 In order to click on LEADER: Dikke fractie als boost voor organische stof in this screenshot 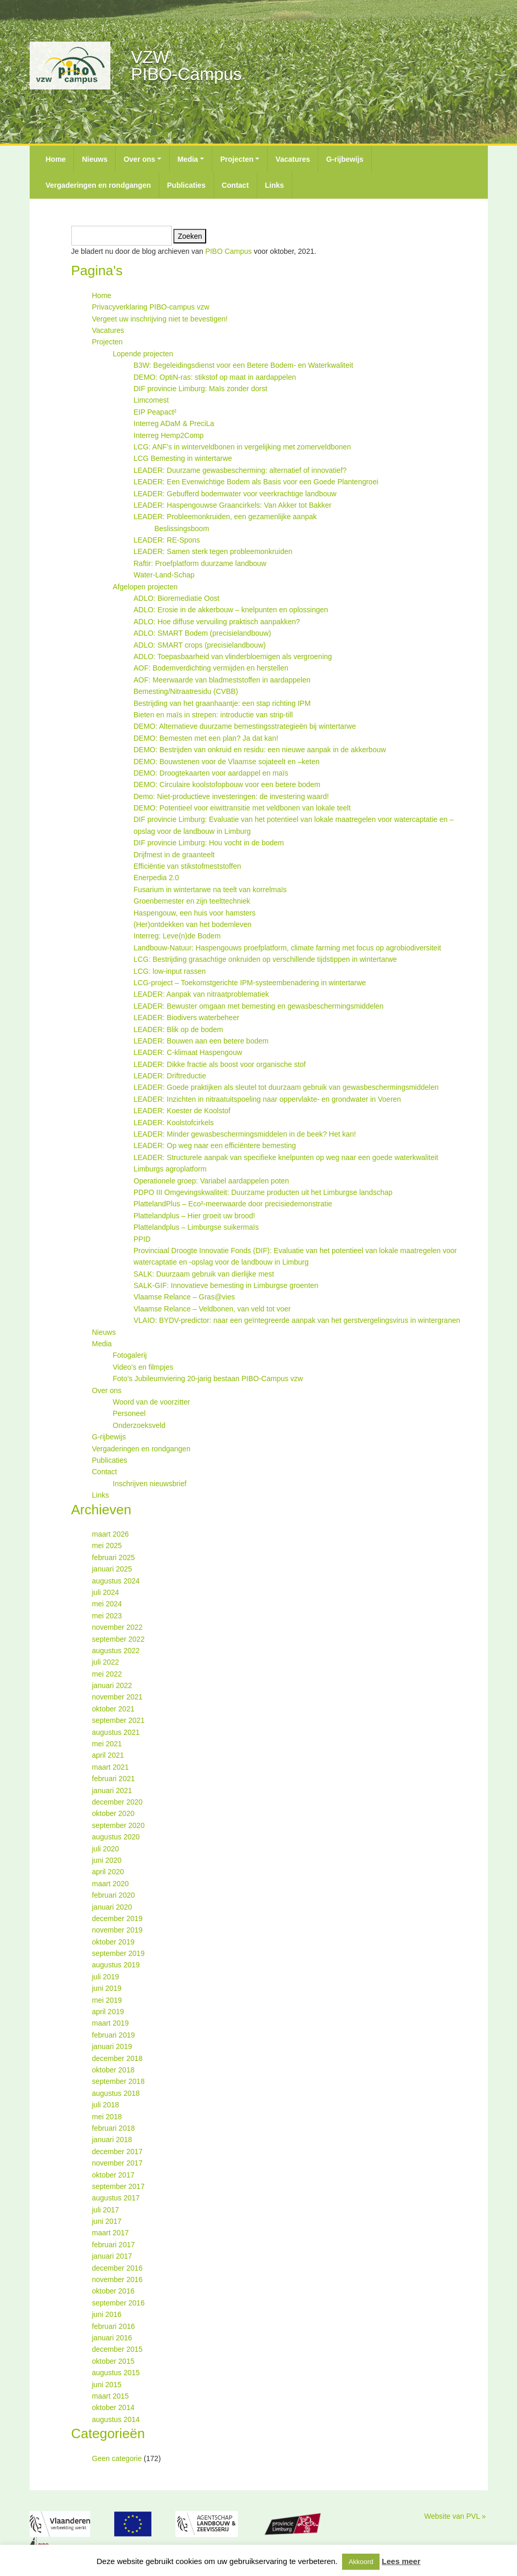, I will do `click(220, 1064)`.